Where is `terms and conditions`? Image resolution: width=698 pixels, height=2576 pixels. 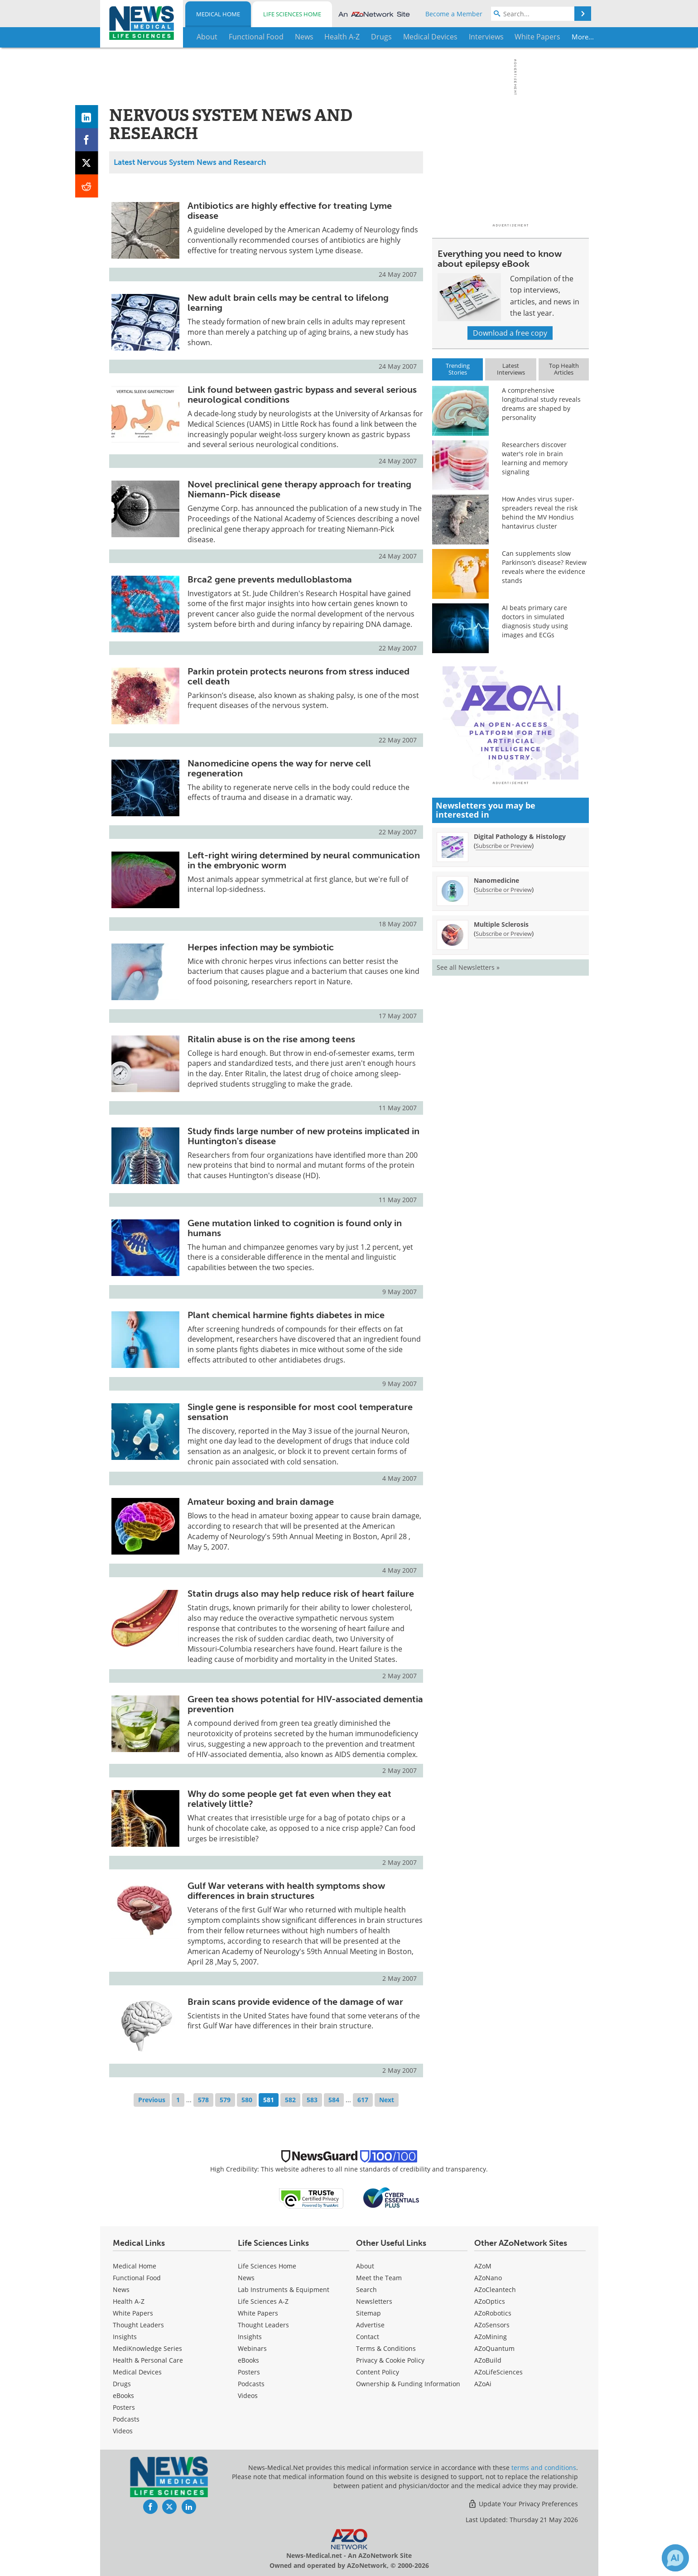 terms and conditions is located at coordinates (543, 2467).